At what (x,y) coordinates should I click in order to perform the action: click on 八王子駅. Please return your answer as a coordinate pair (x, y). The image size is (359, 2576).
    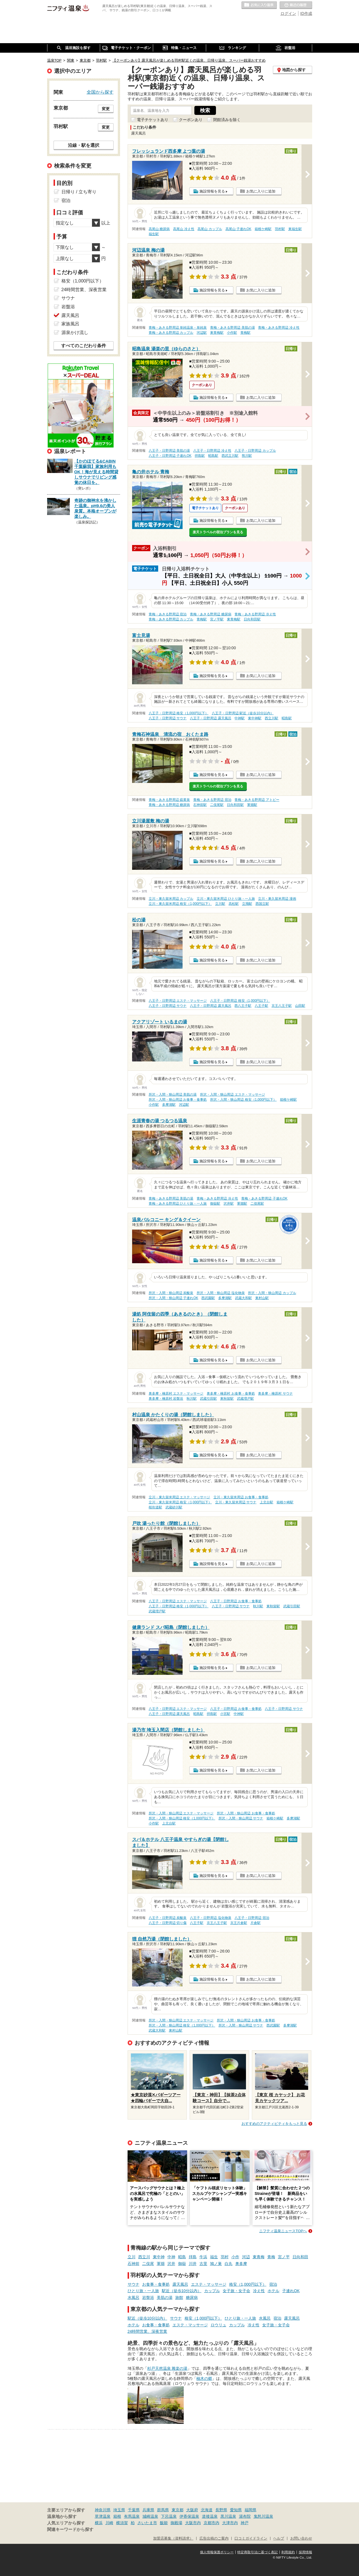
    Looking at the image, I should click on (261, 1006).